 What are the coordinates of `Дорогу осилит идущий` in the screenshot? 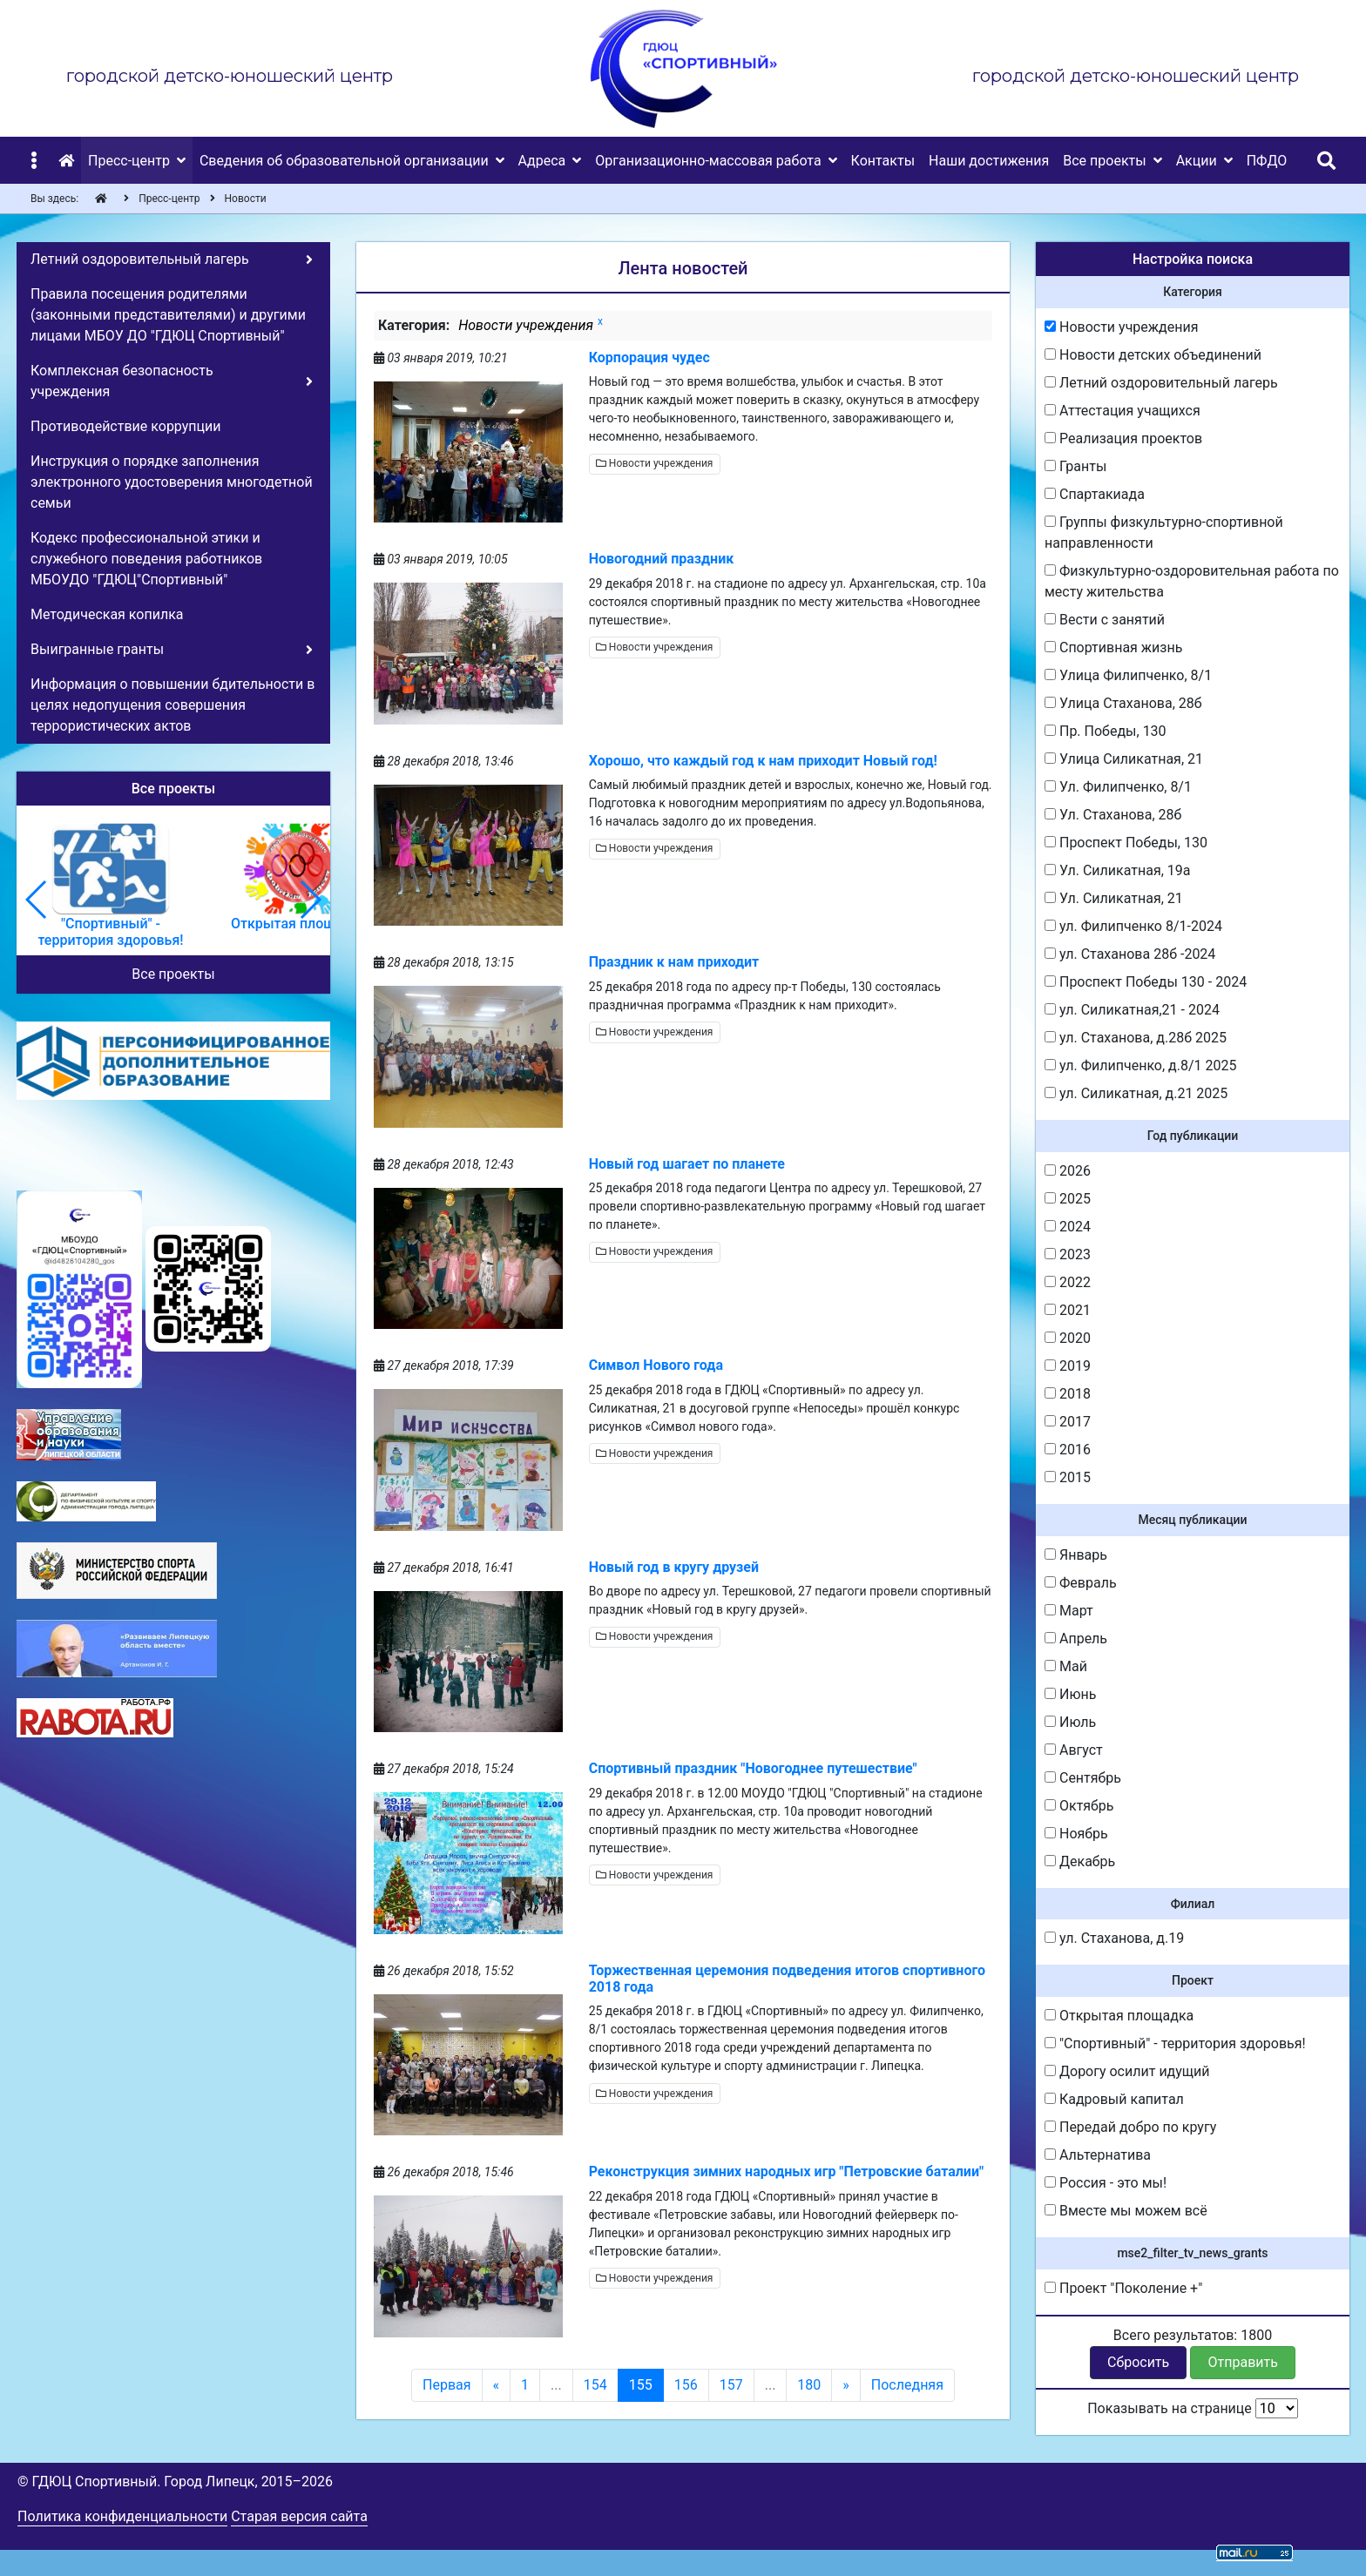 It's located at (1127, 2071).